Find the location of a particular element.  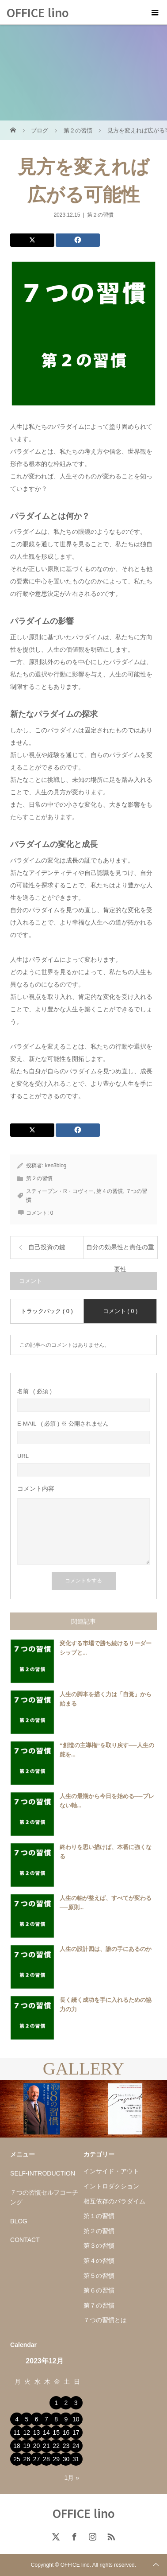

22 [2023年12月22日 に投稿を公開] is located at coordinates (56, 2445).